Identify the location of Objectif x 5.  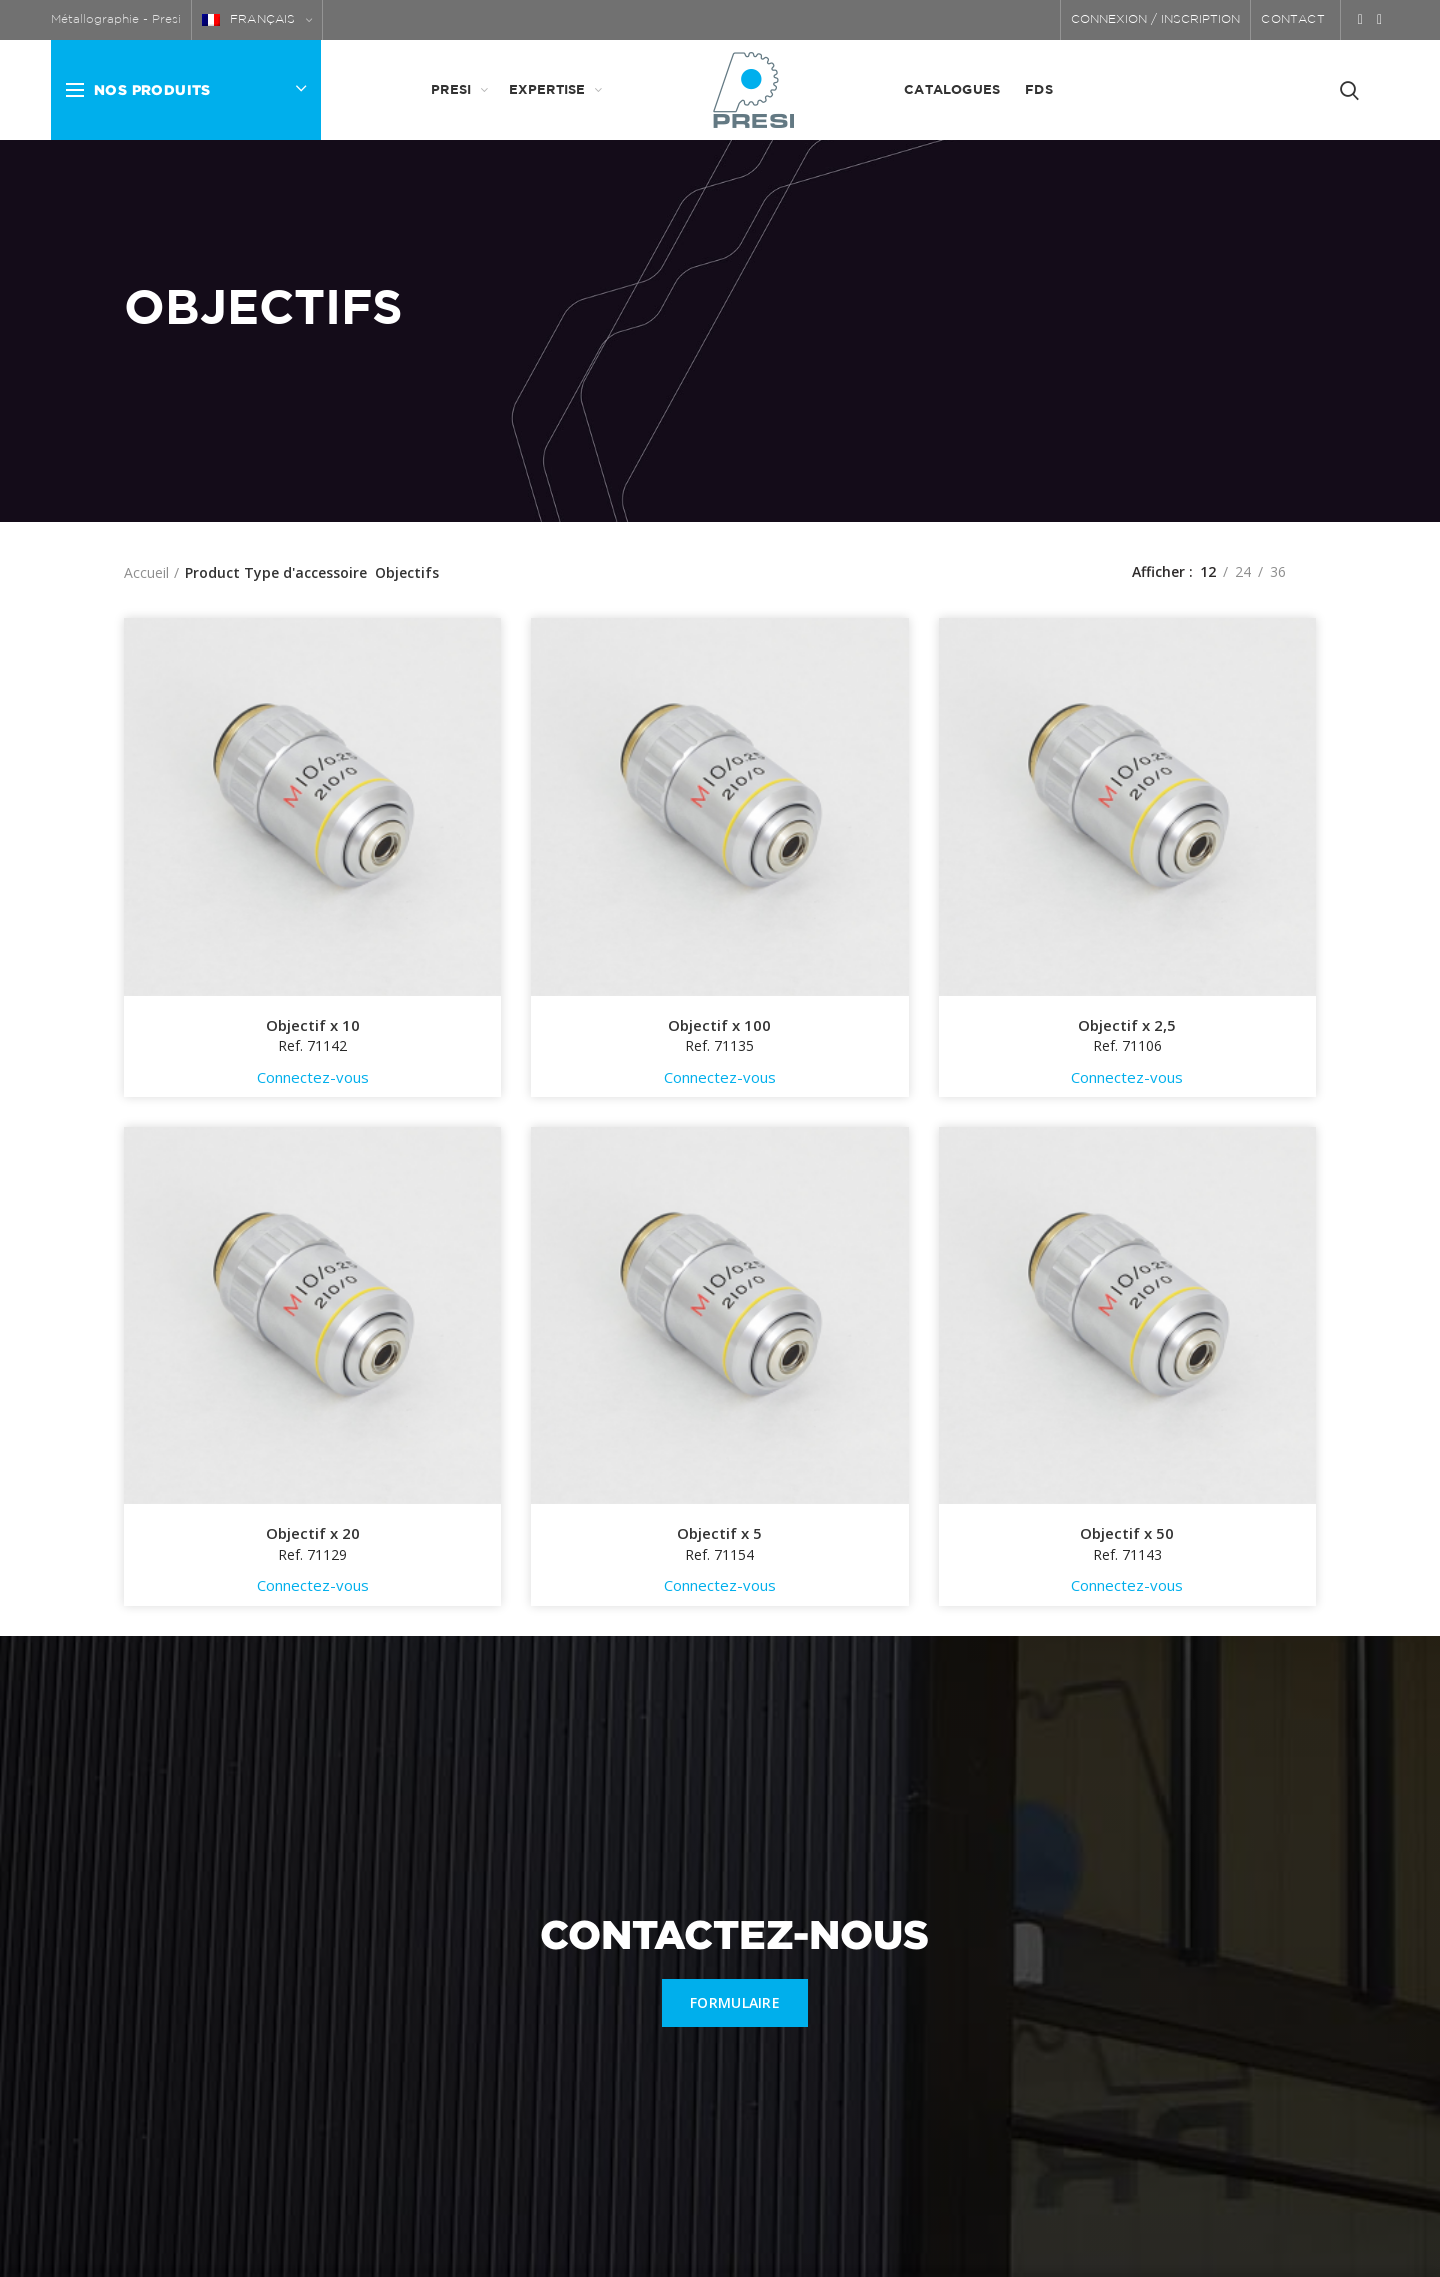
(719, 1533).